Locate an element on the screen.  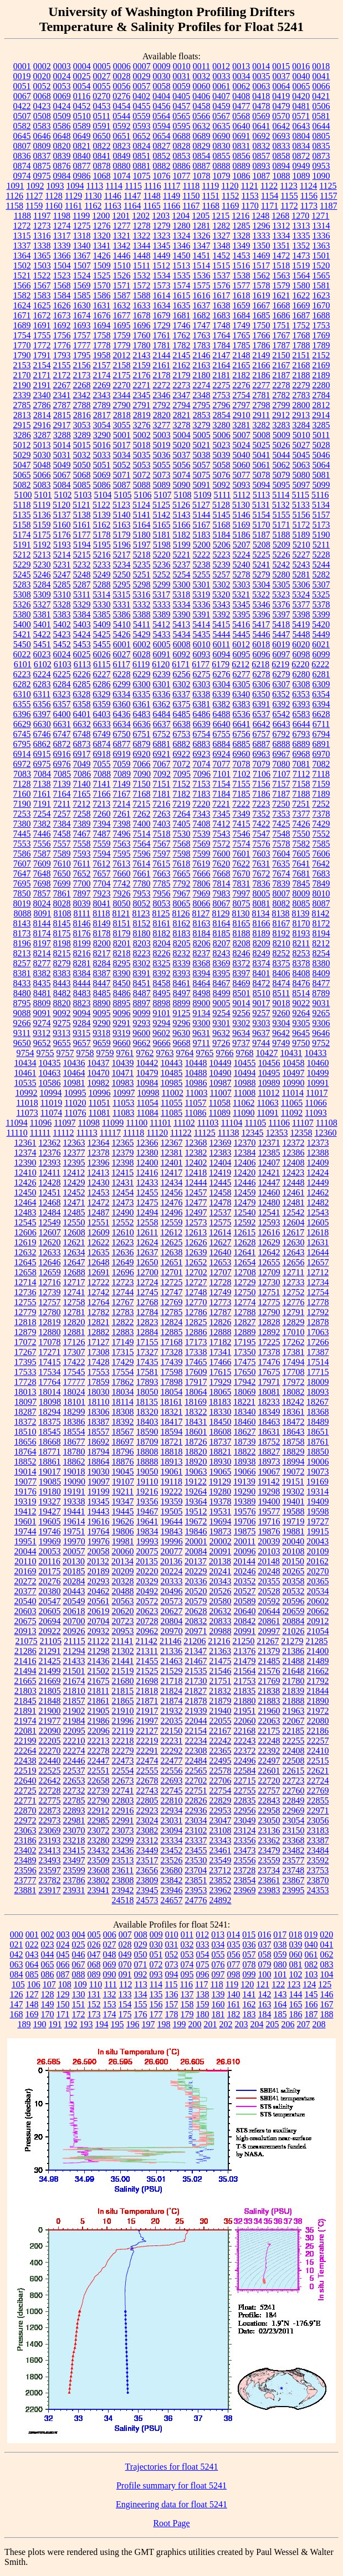
20971 is located at coordinates (196, 1631).